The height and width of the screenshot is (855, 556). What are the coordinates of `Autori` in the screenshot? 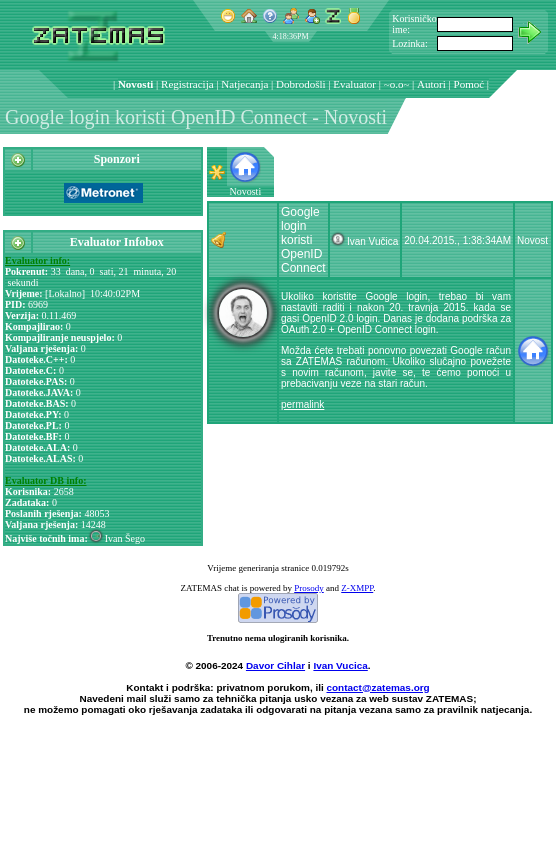 It's located at (431, 84).